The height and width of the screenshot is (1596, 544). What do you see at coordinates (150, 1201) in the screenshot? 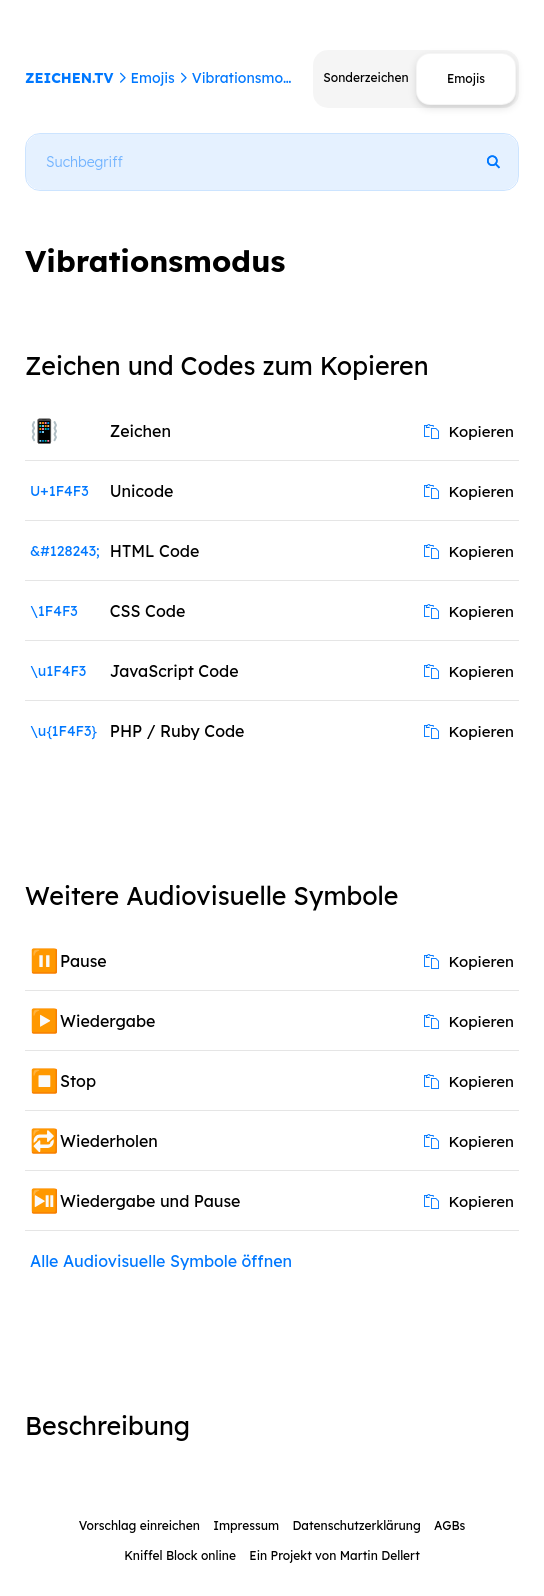
I see `Wiedergabe und Pause` at bounding box center [150, 1201].